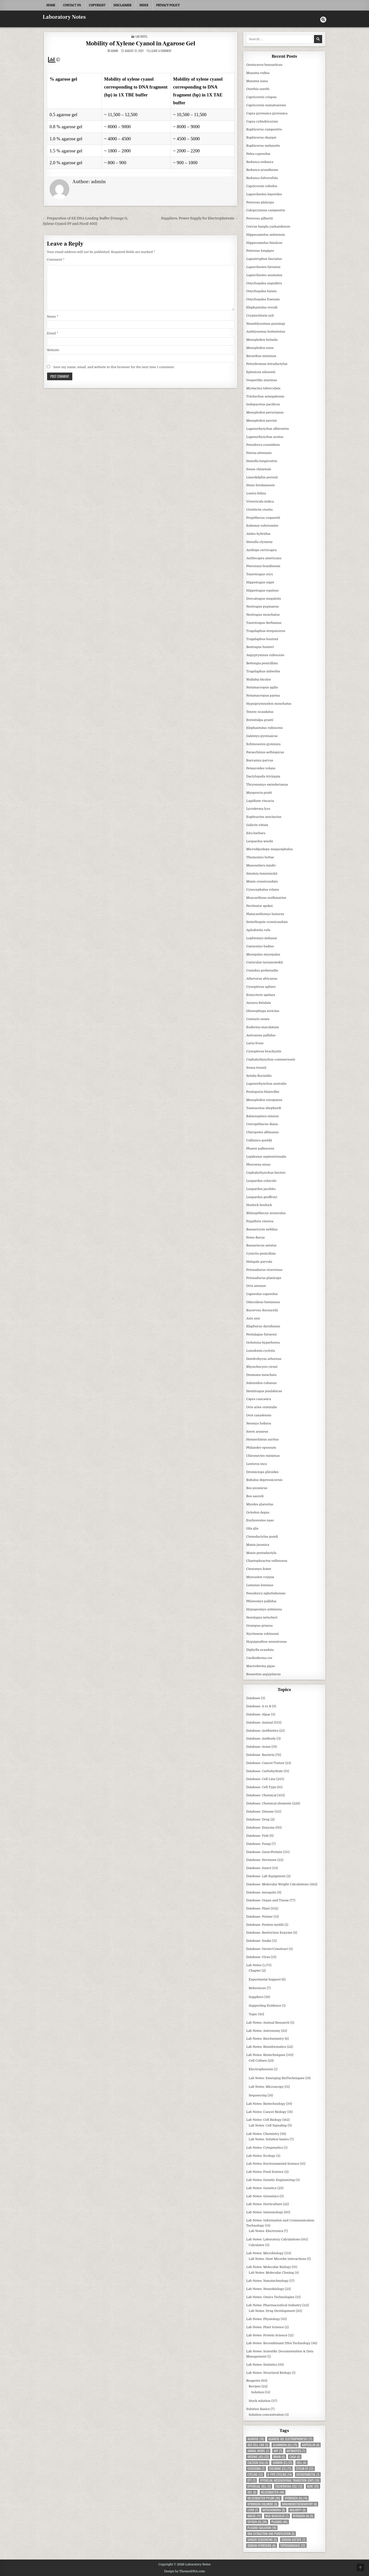  What do you see at coordinates (263, 598) in the screenshot?
I see `Dorcatragus megalotis` at bounding box center [263, 598].